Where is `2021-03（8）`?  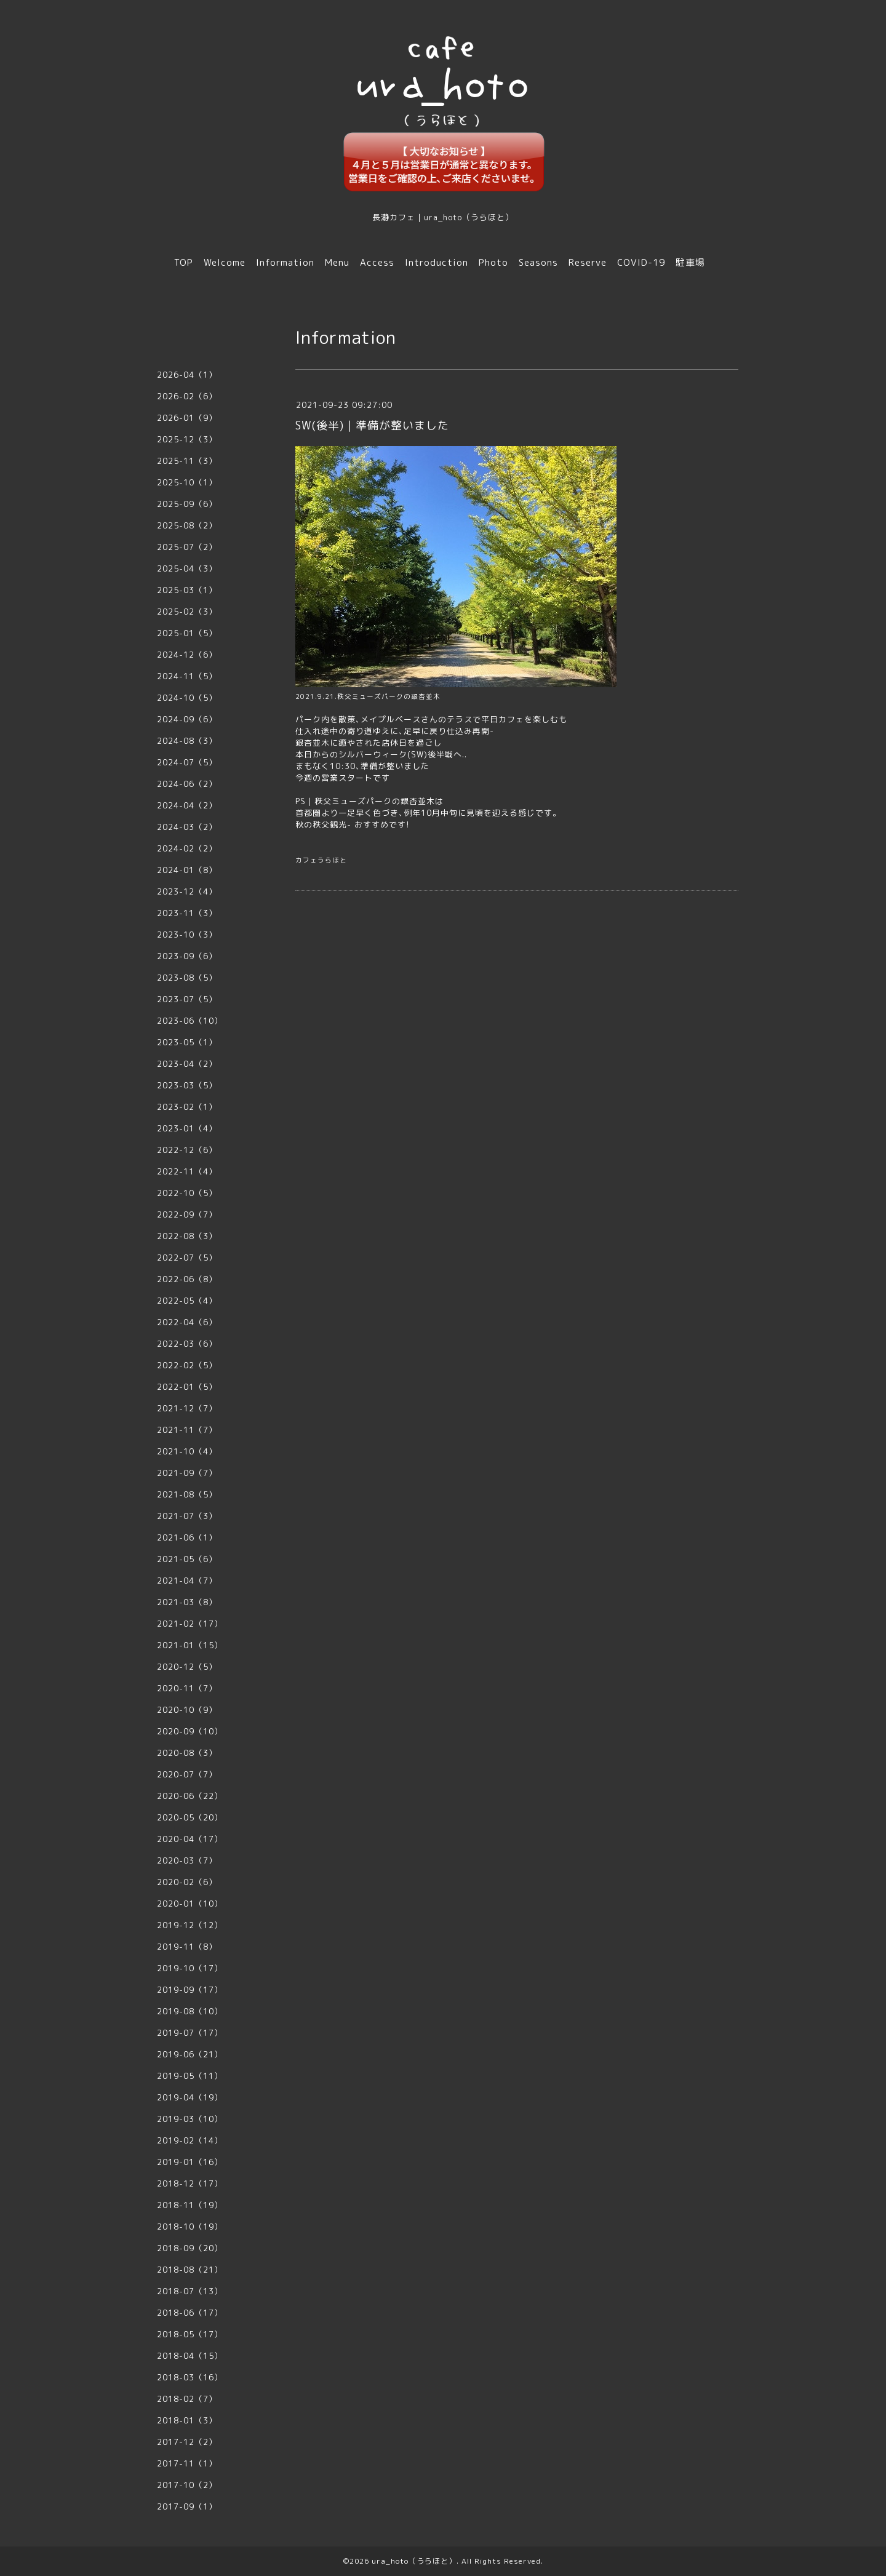
2021-03（8） is located at coordinates (187, 1602).